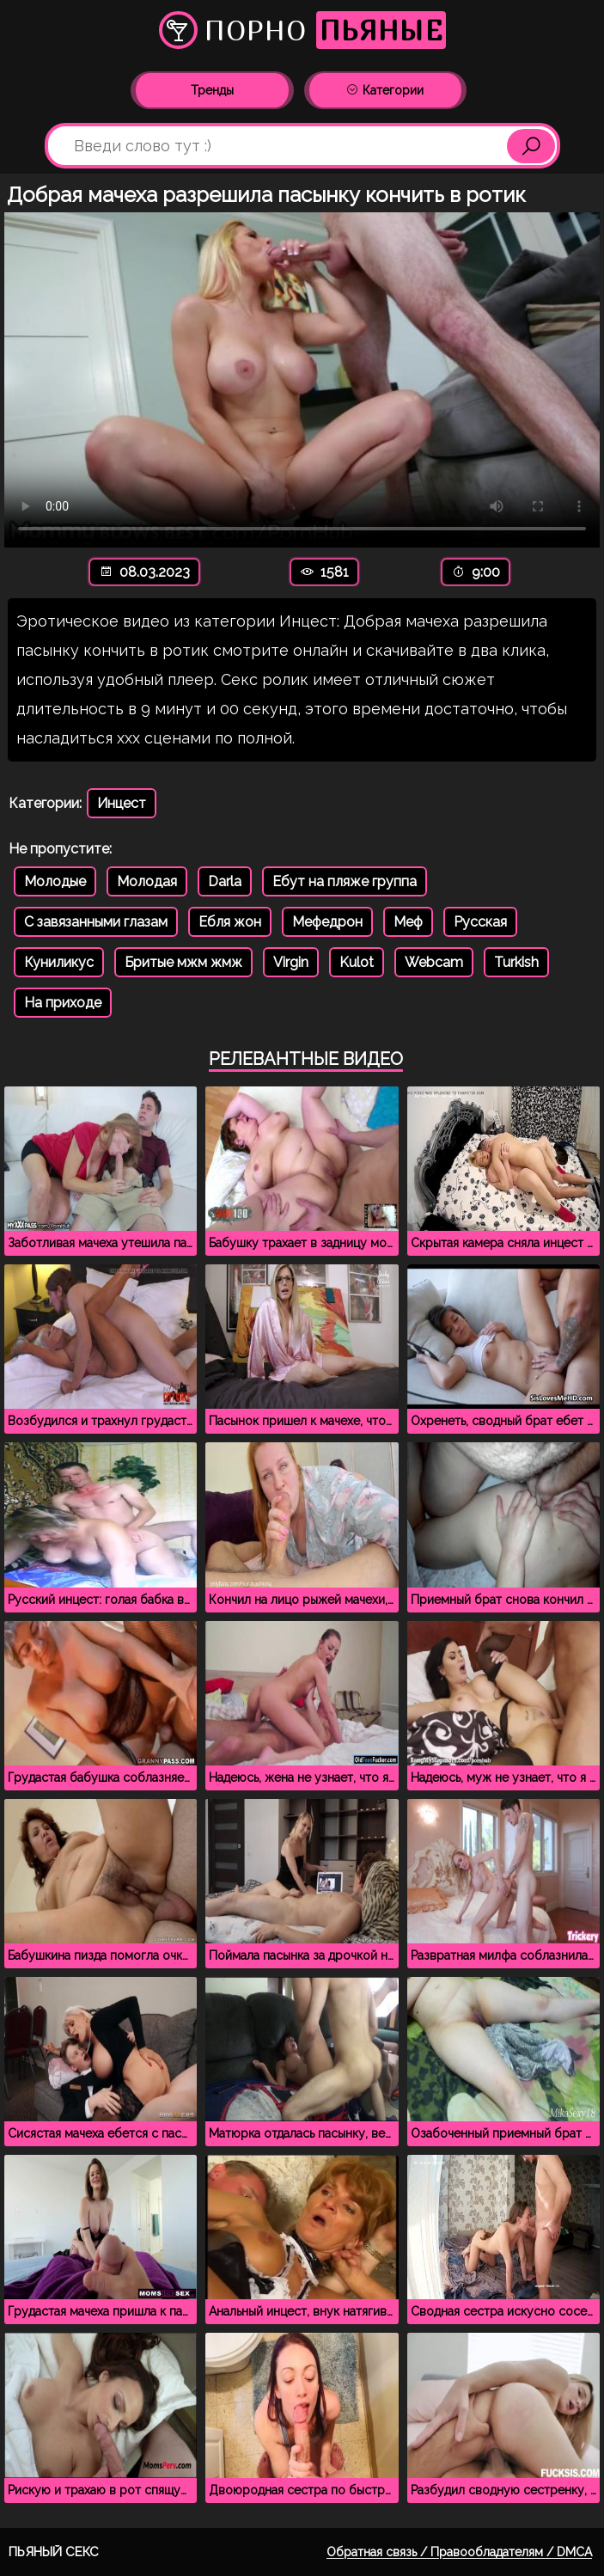 The width and height of the screenshot is (604, 2576). What do you see at coordinates (356, 962) in the screenshot?
I see `Kulot` at bounding box center [356, 962].